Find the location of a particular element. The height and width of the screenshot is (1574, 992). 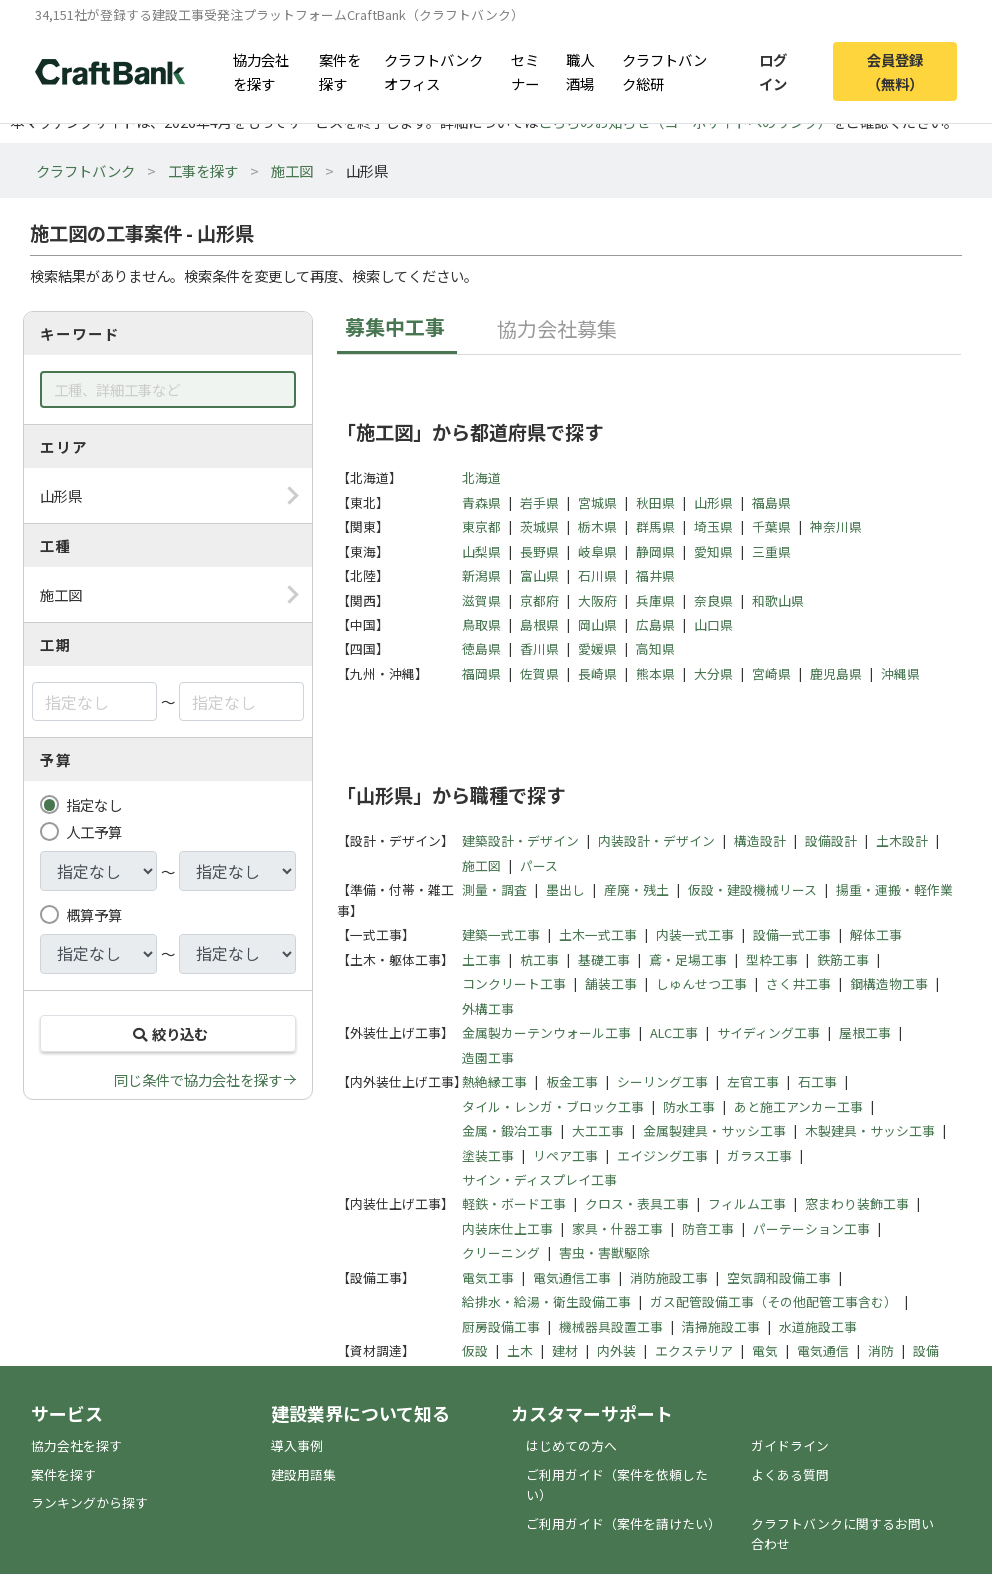

建材 is located at coordinates (565, 1350).